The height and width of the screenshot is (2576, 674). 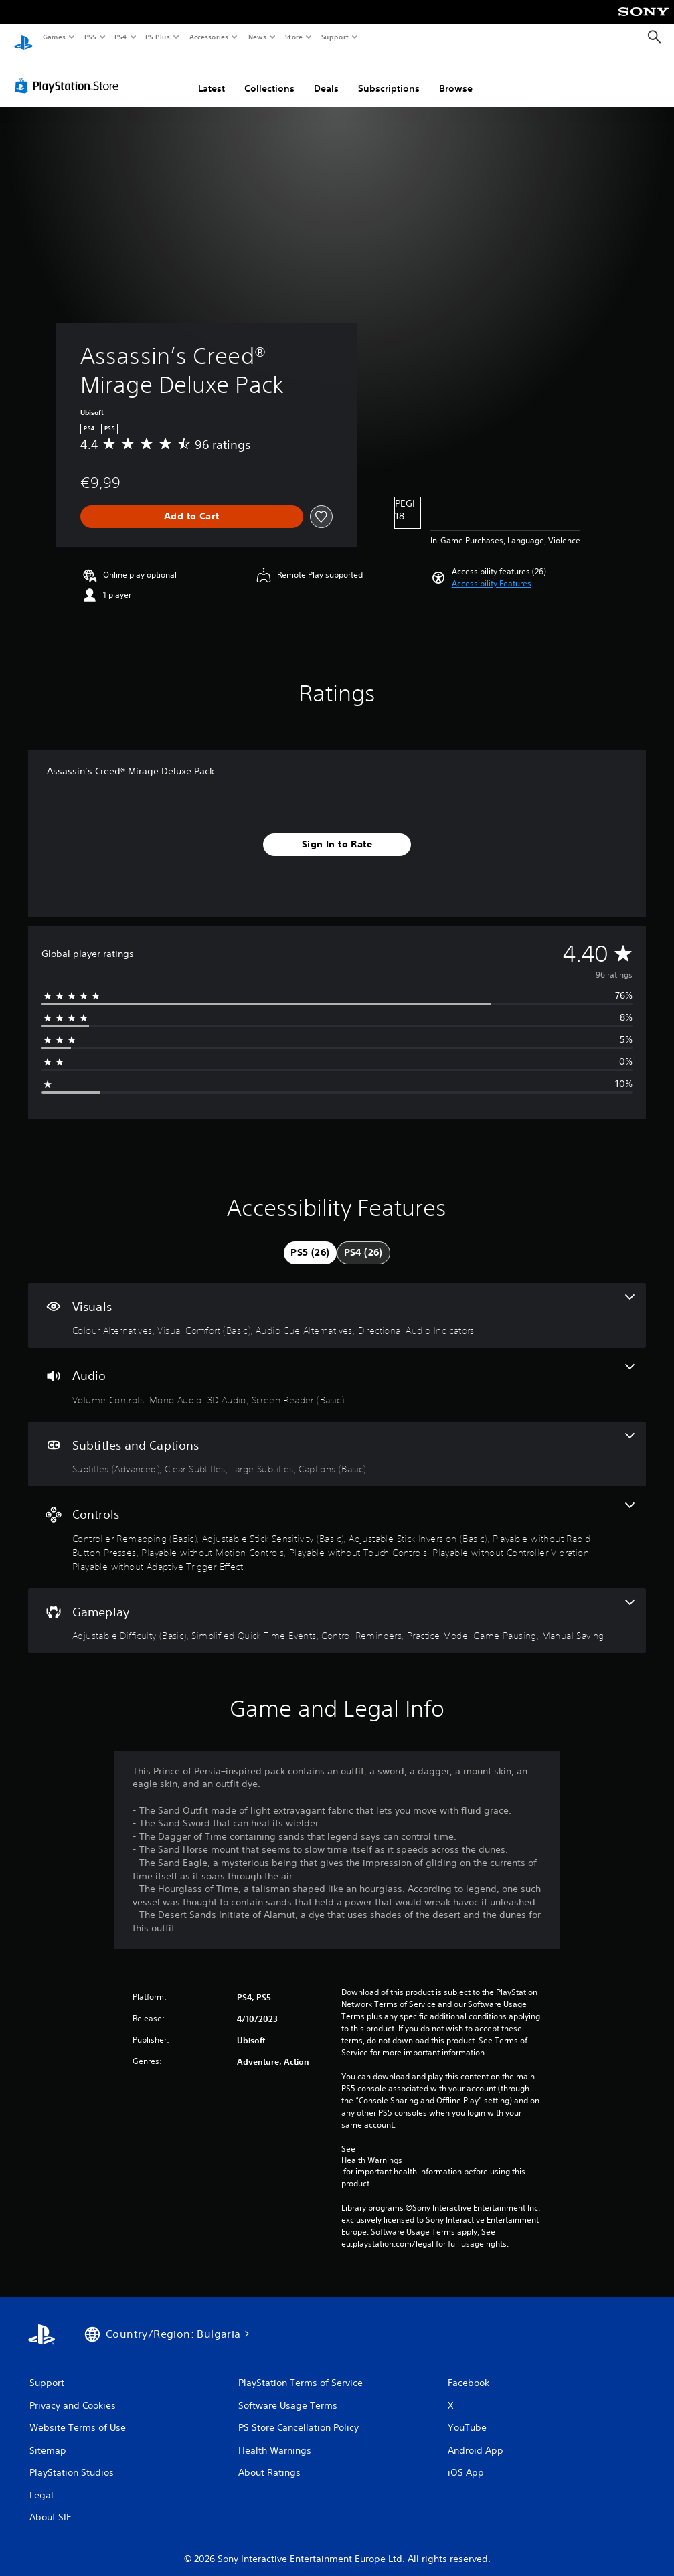 I want to click on [Audio, 4 features], so click(x=337, y=1372).